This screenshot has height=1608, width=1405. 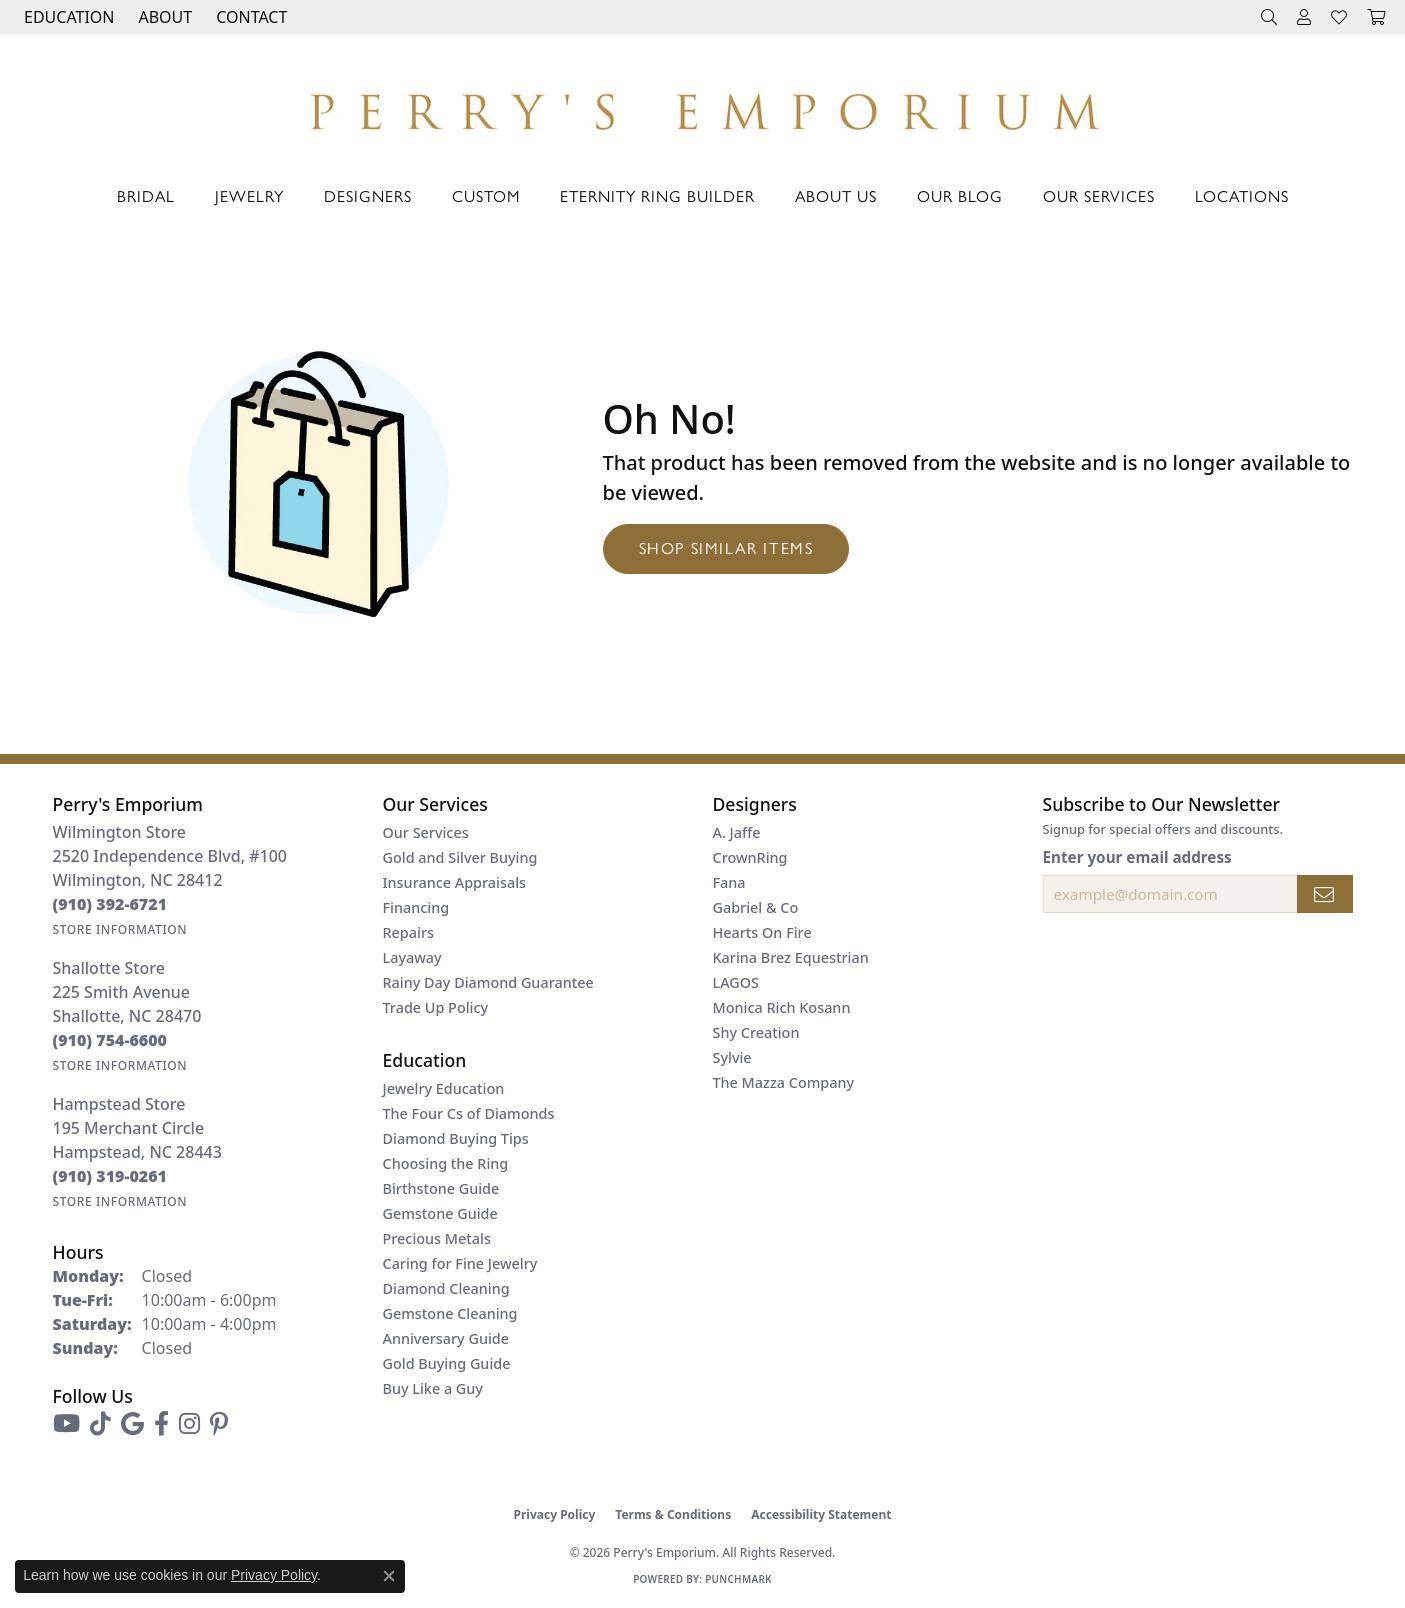 What do you see at coordinates (433, 1388) in the screenshot?
I see `Buy Like a Guy` at bounding box center [433, 1388].